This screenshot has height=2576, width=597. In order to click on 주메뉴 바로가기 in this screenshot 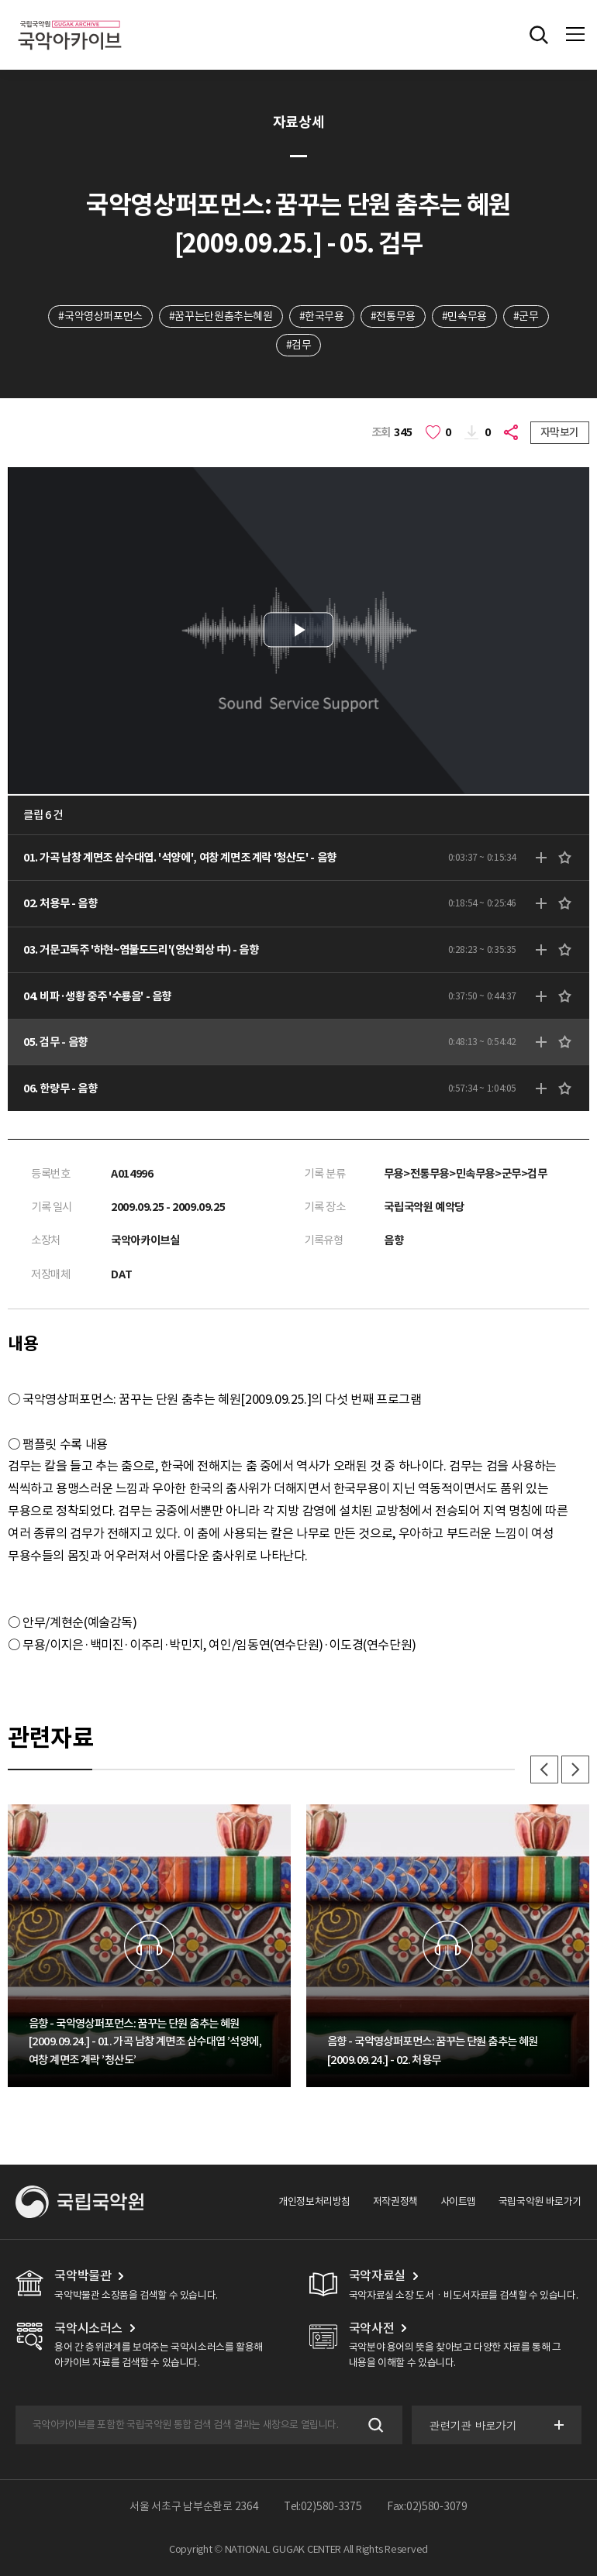, I will do `click(0, 0)`.